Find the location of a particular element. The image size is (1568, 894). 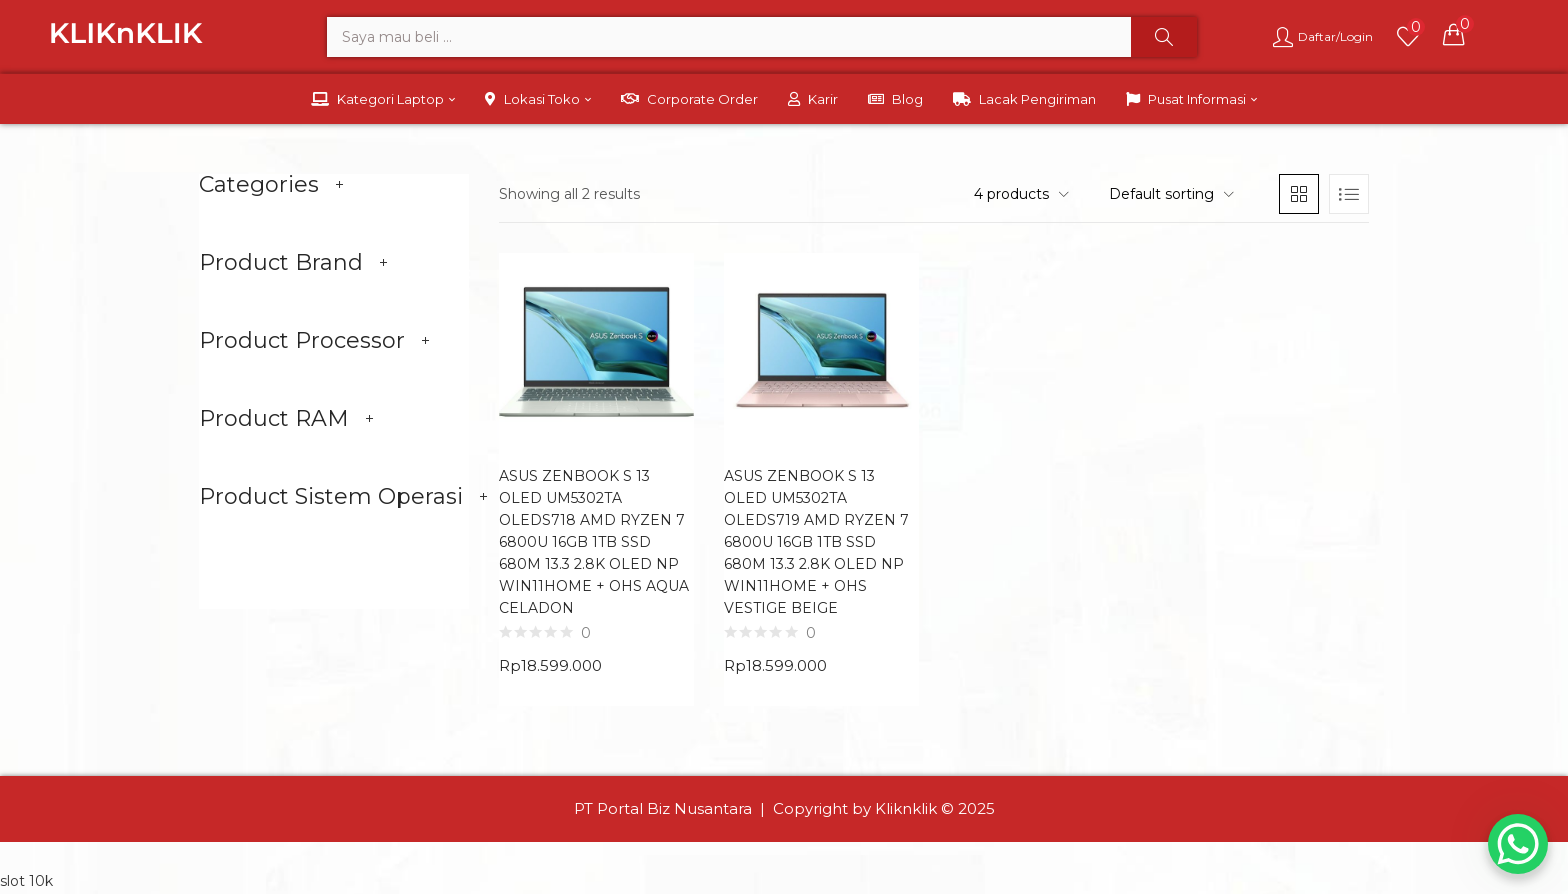

slot 10k is located at coordinates (26, 881).